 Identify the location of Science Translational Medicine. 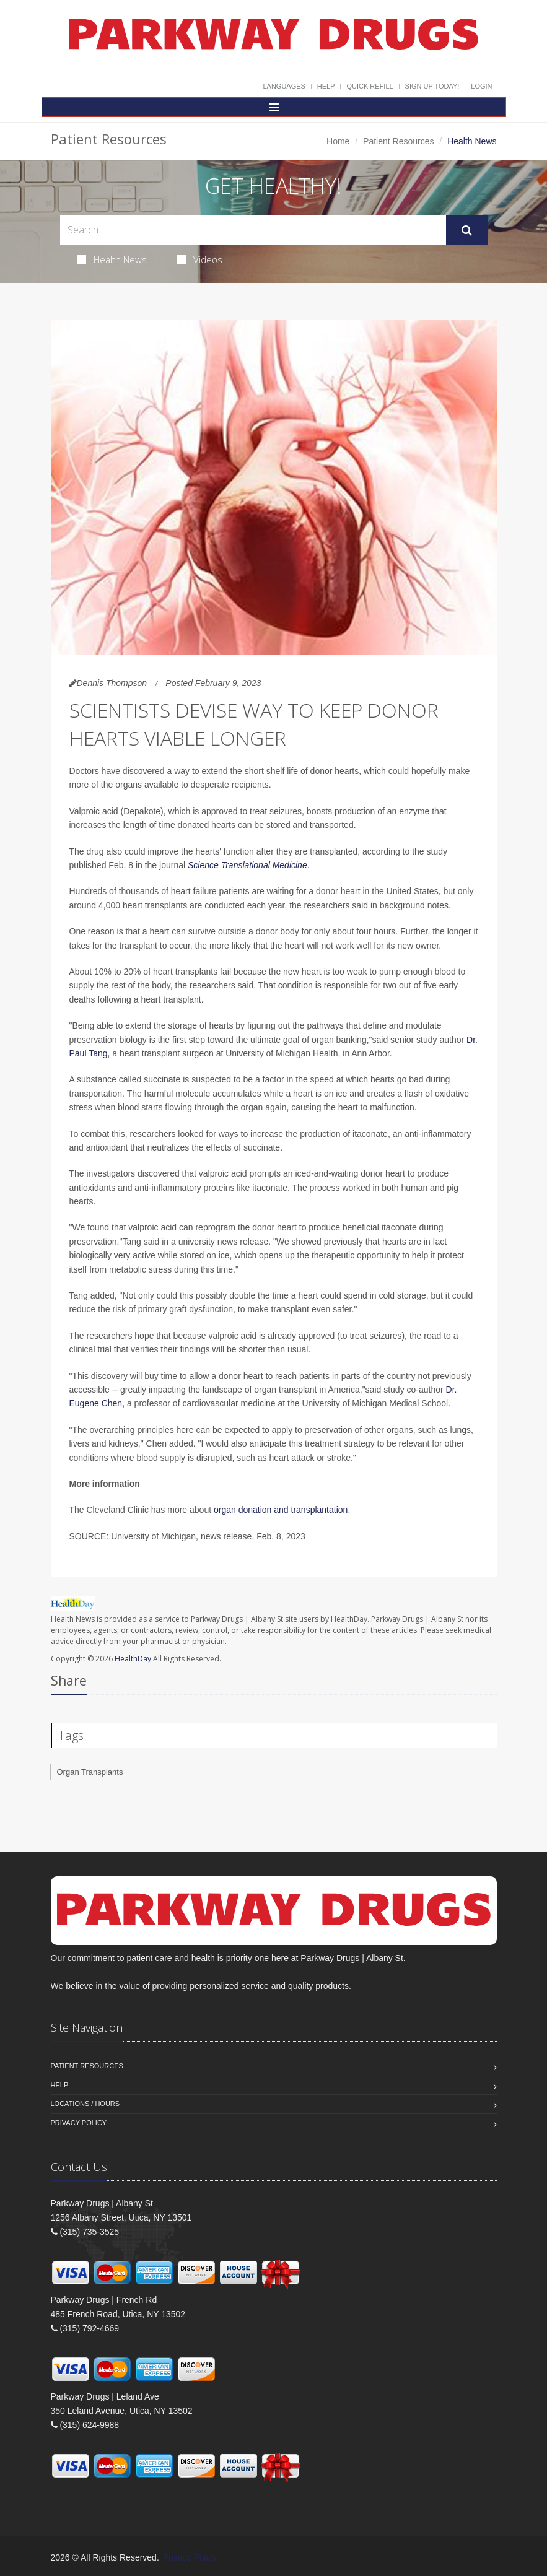
(247, 865).